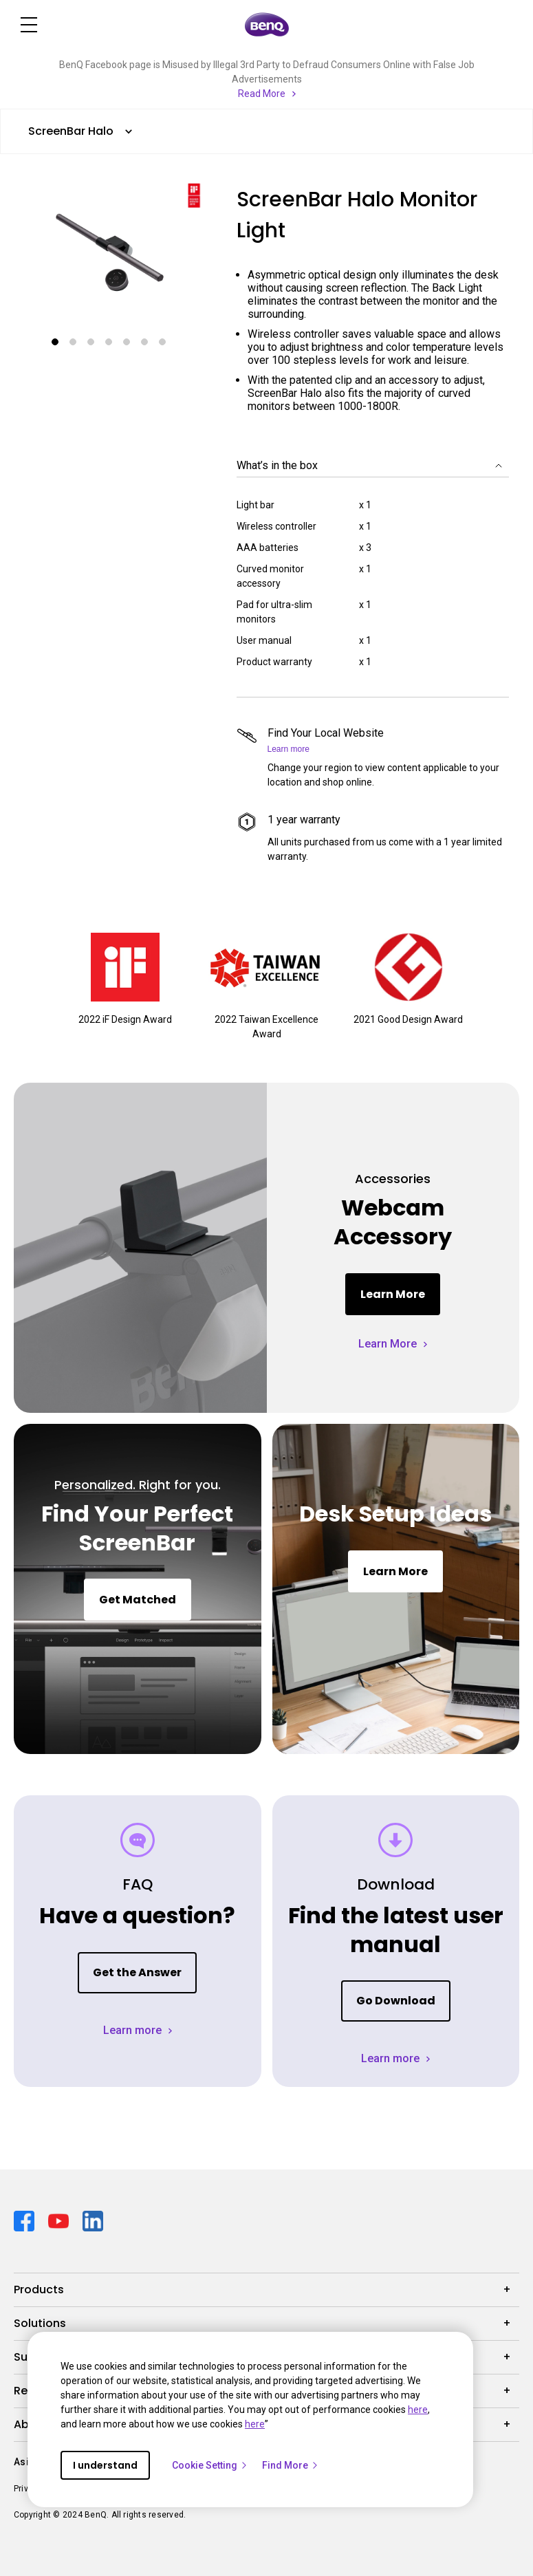 This screenshot has height=2576, width=533. I want to click on Go Download, so click(395, 2001).